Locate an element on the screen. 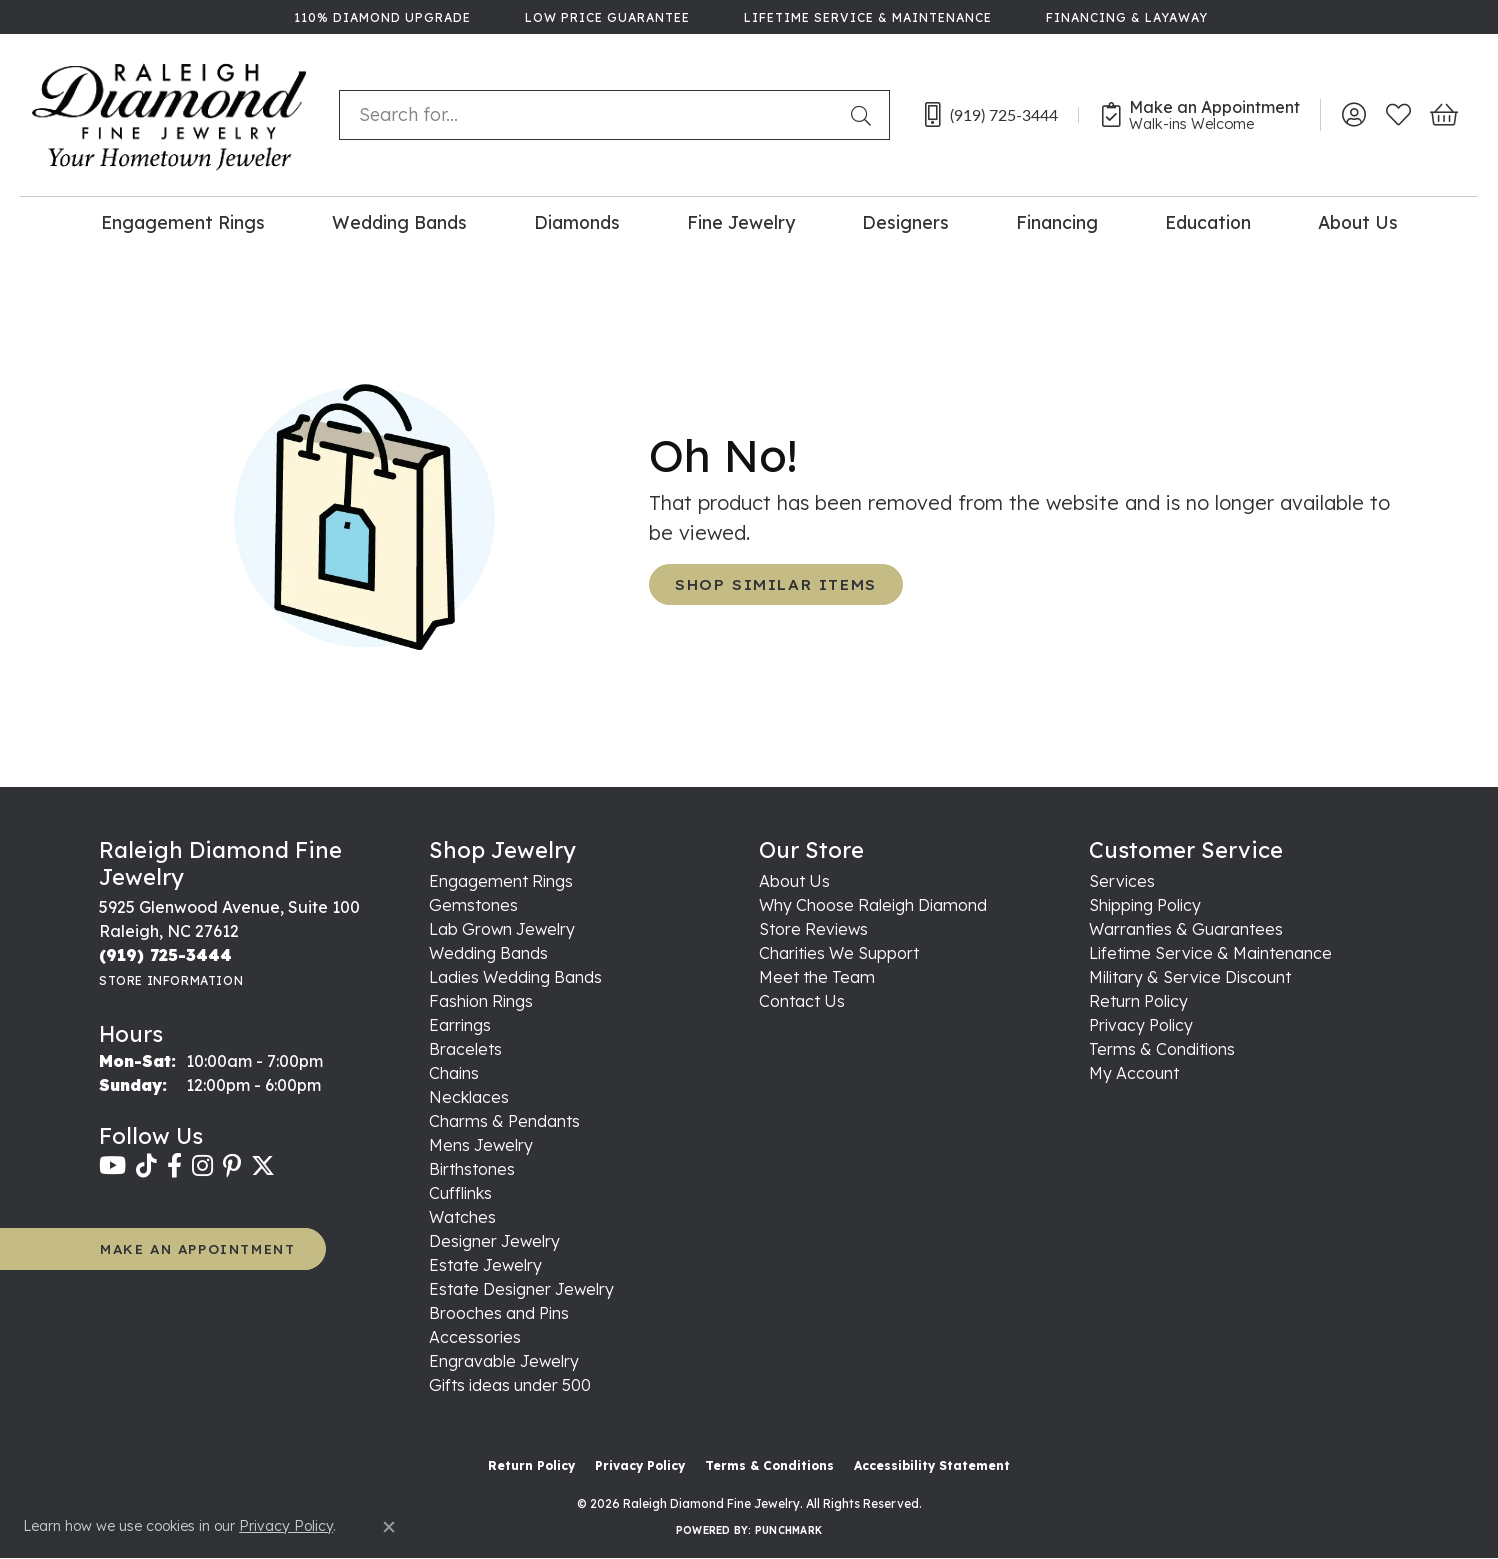 This screenshot has width=1498, height=1559. [button] is located at coordinates (1353, 115).